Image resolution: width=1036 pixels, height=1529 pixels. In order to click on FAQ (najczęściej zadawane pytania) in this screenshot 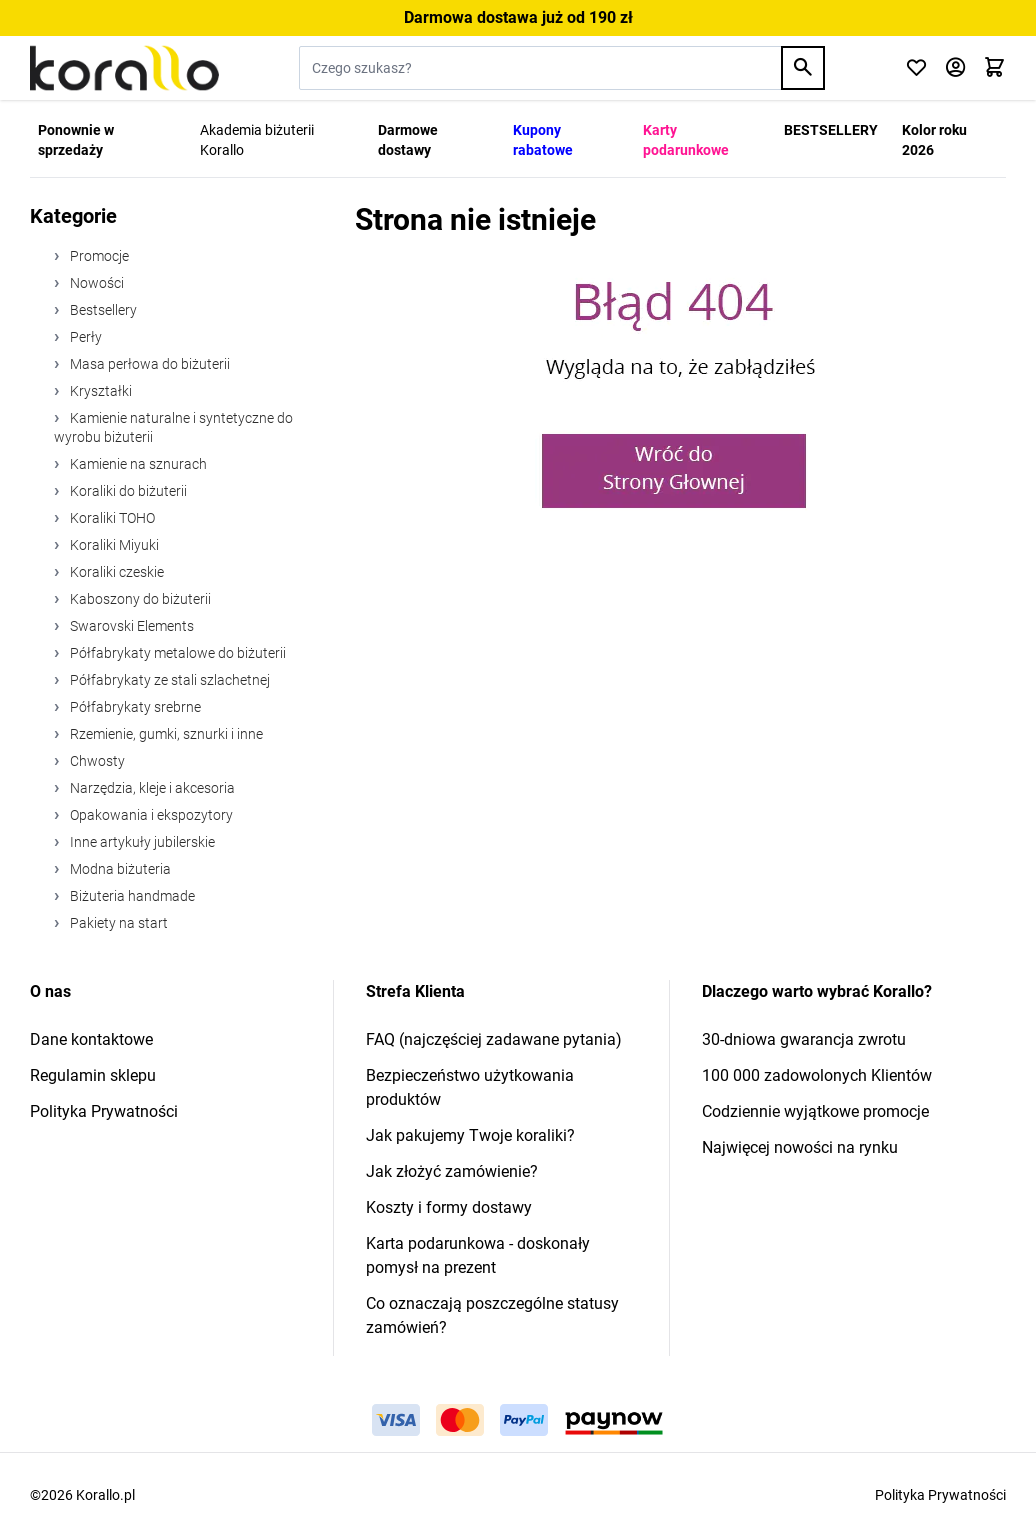, I will do `click(494, 1039)`.